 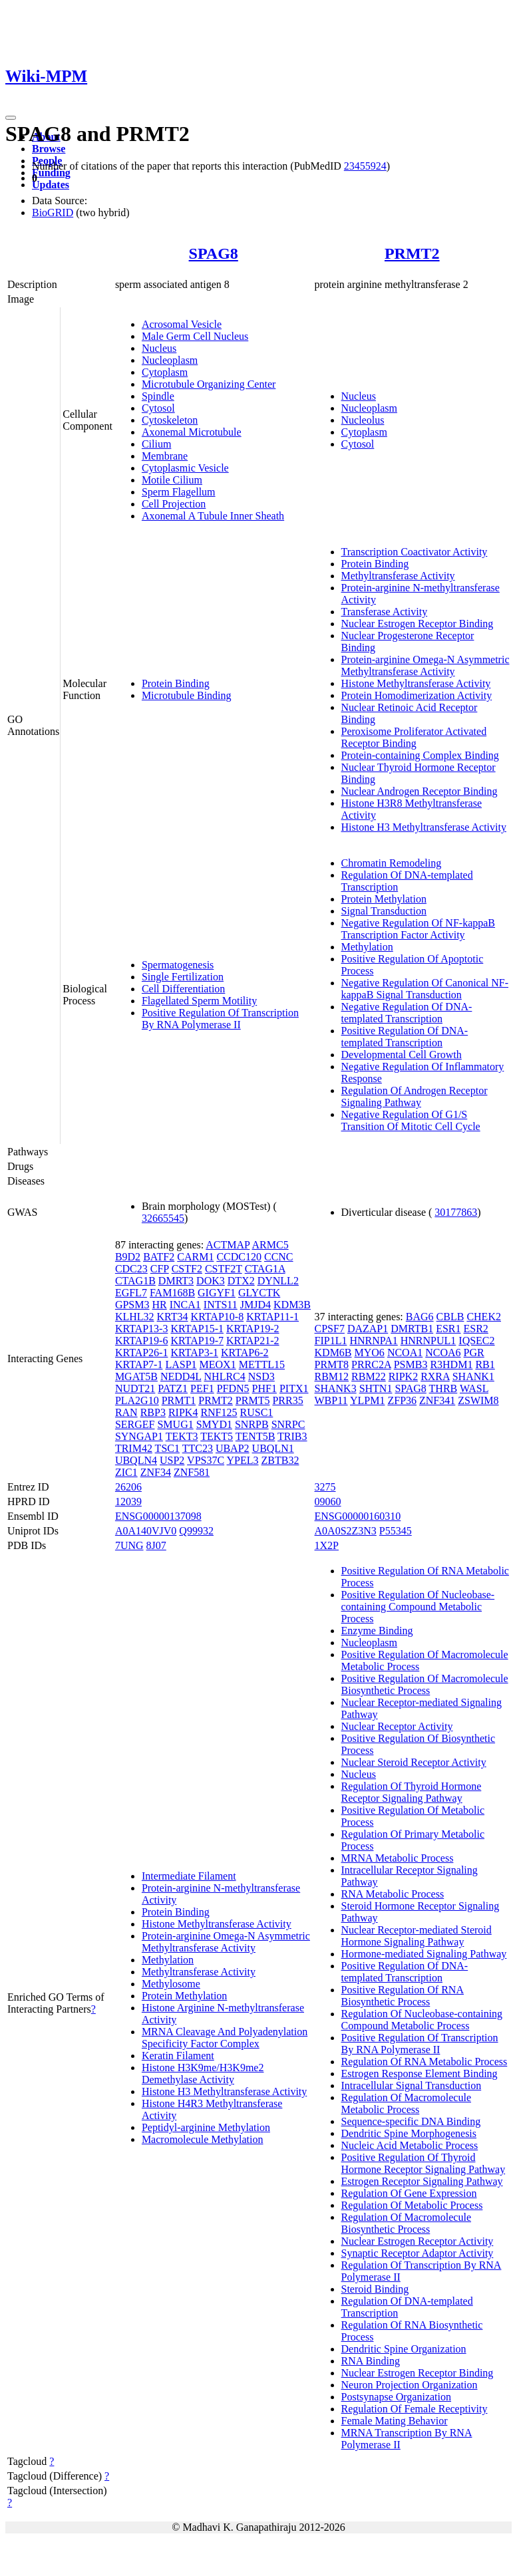 What do you see at coordinates (325, 1487) in the screenshot?
I see `3275` at bounding box center [325, 1487].